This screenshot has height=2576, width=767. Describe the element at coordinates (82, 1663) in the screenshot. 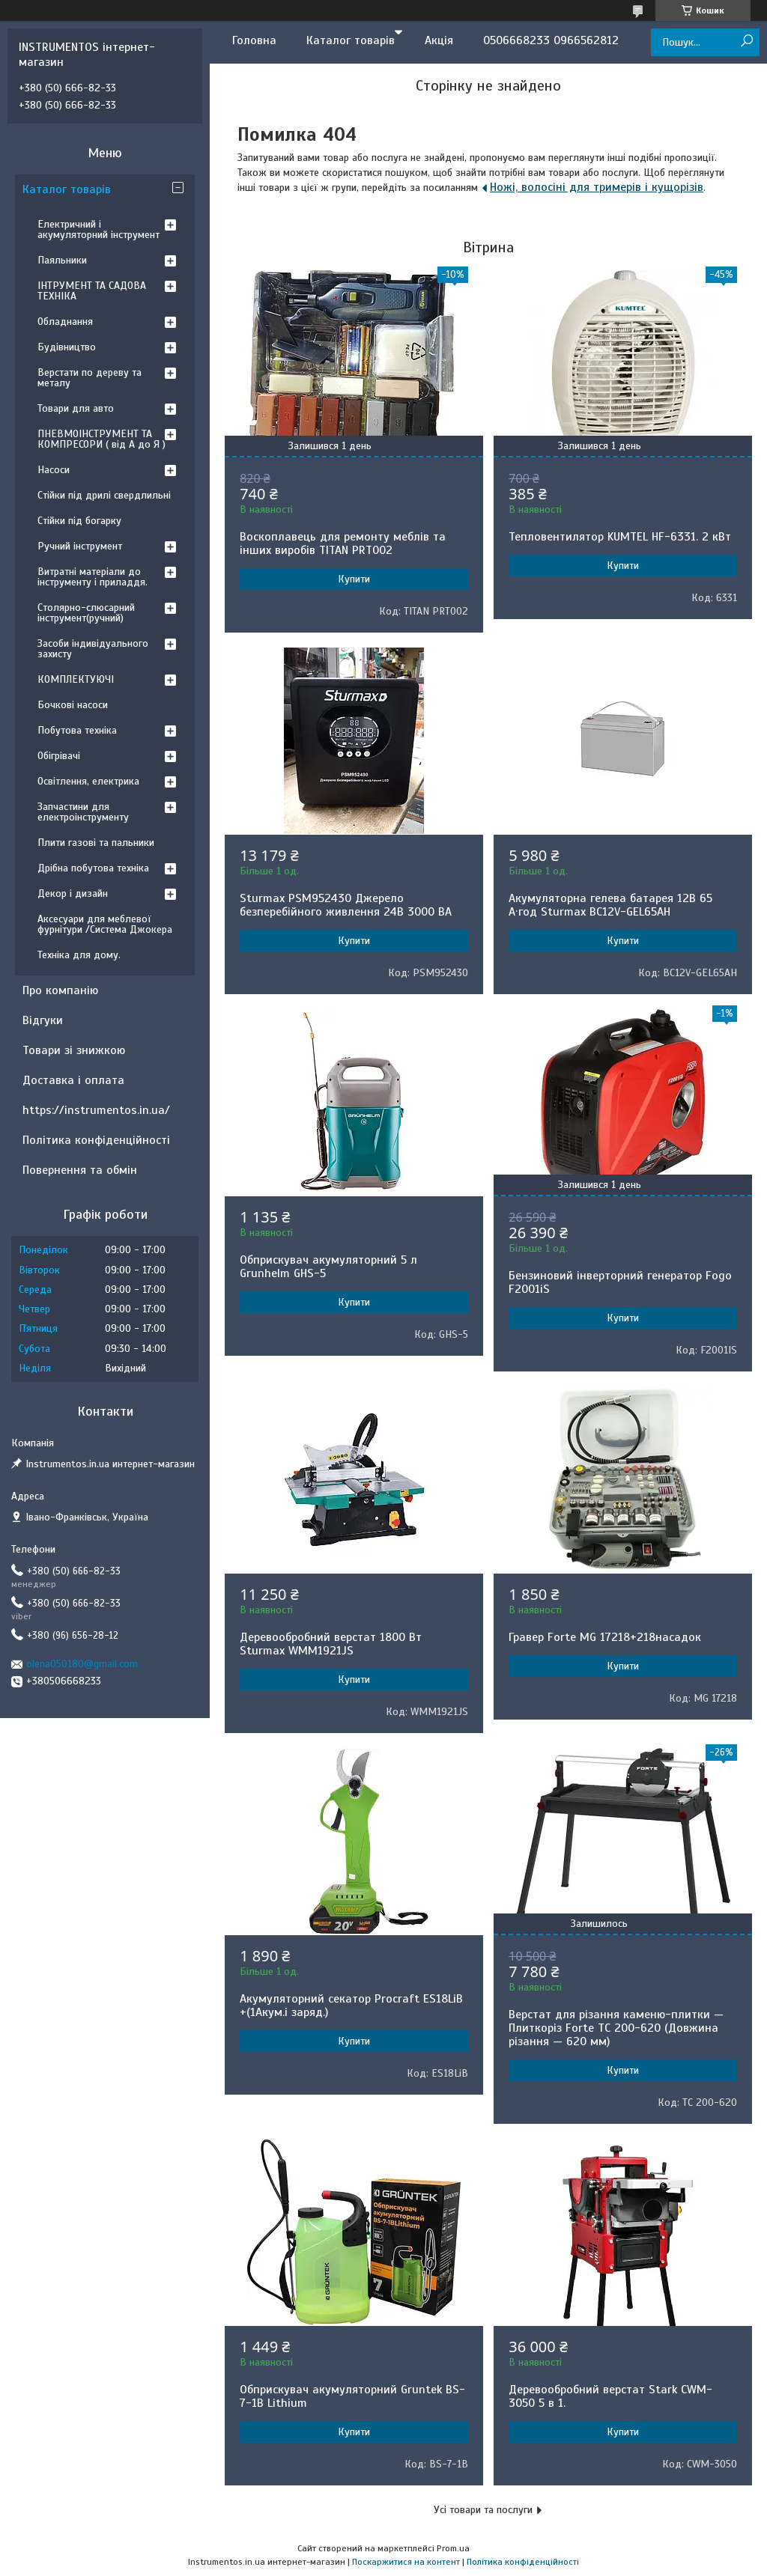

I see `olena050180@gmail.com` at that location.